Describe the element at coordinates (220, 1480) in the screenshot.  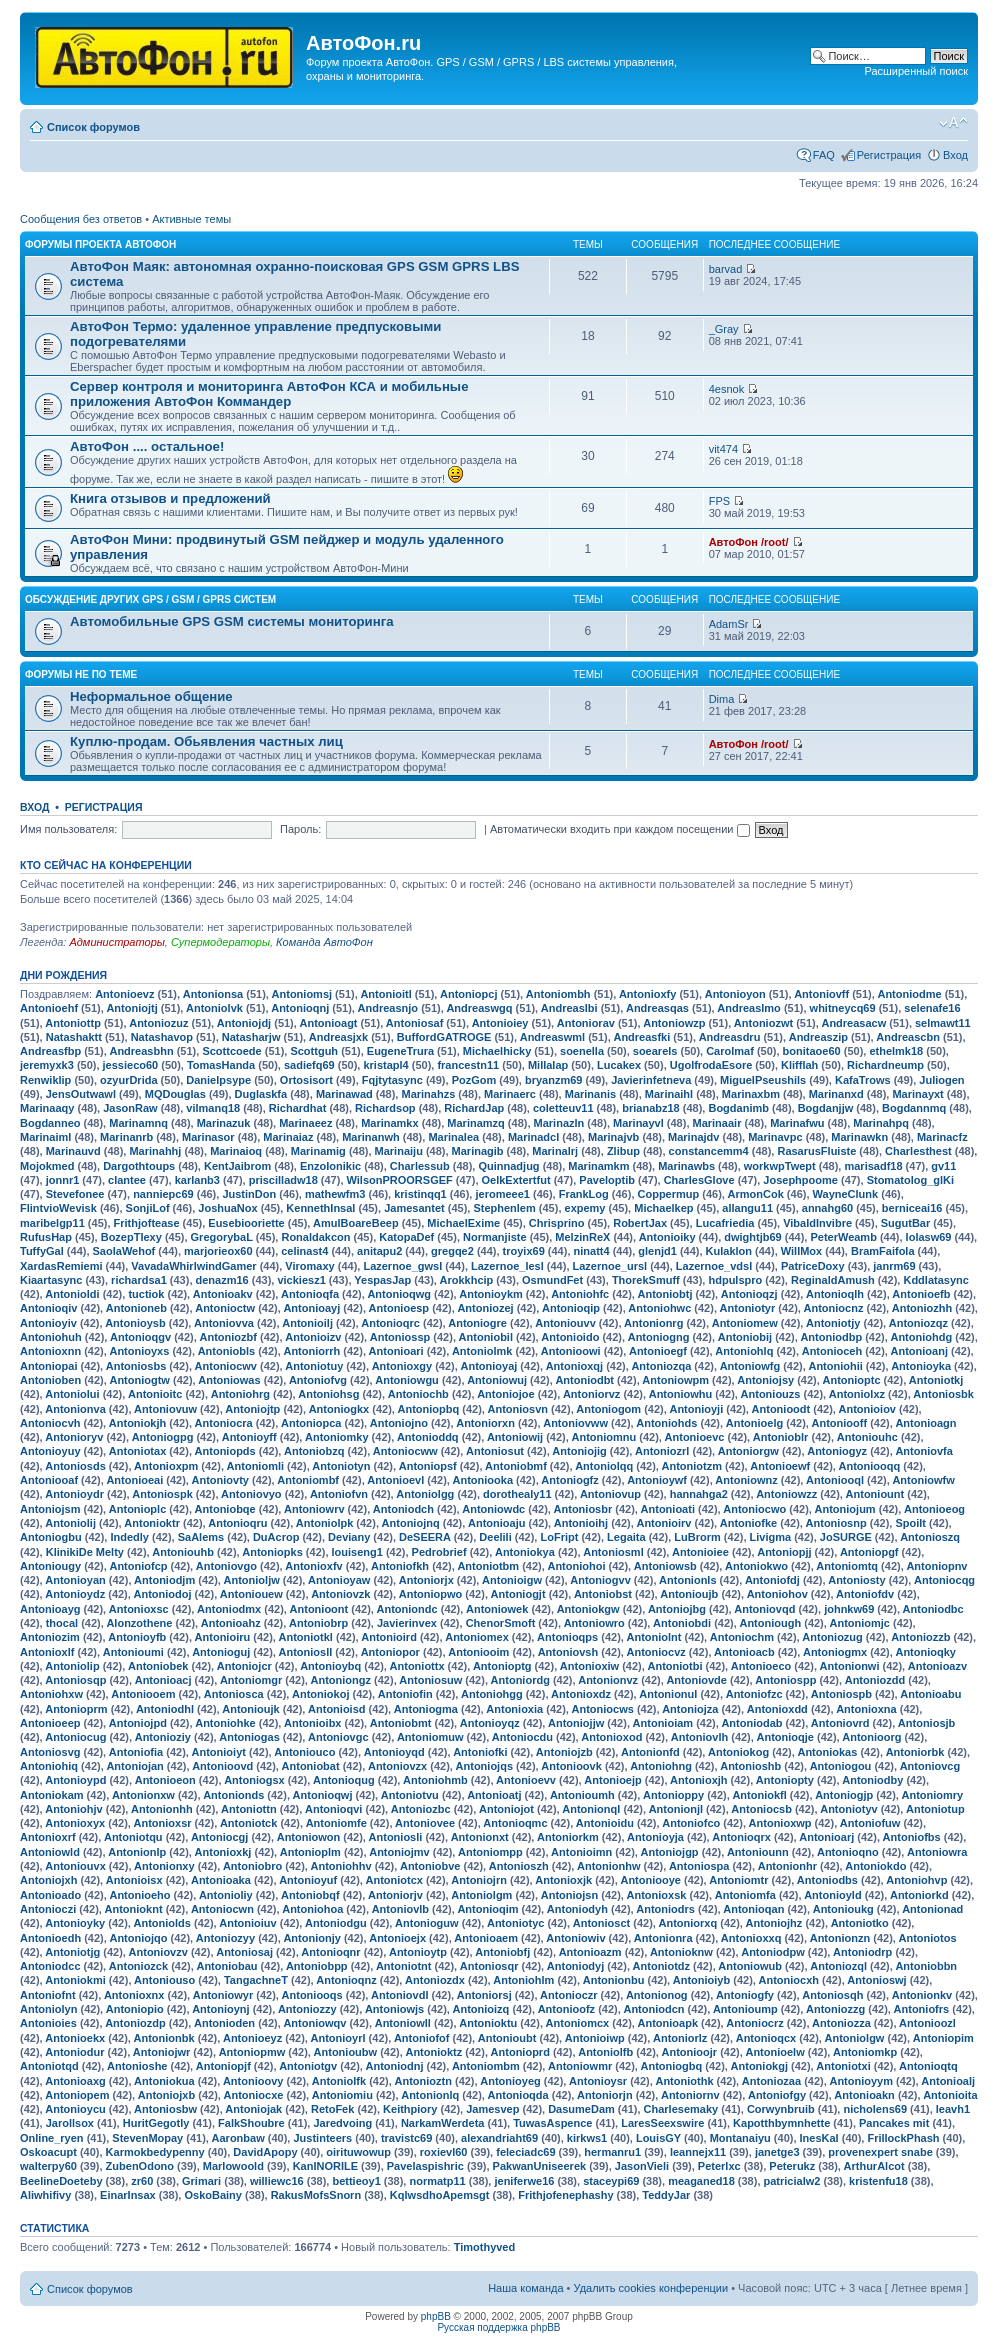
I see `Antoniovty` at that location.